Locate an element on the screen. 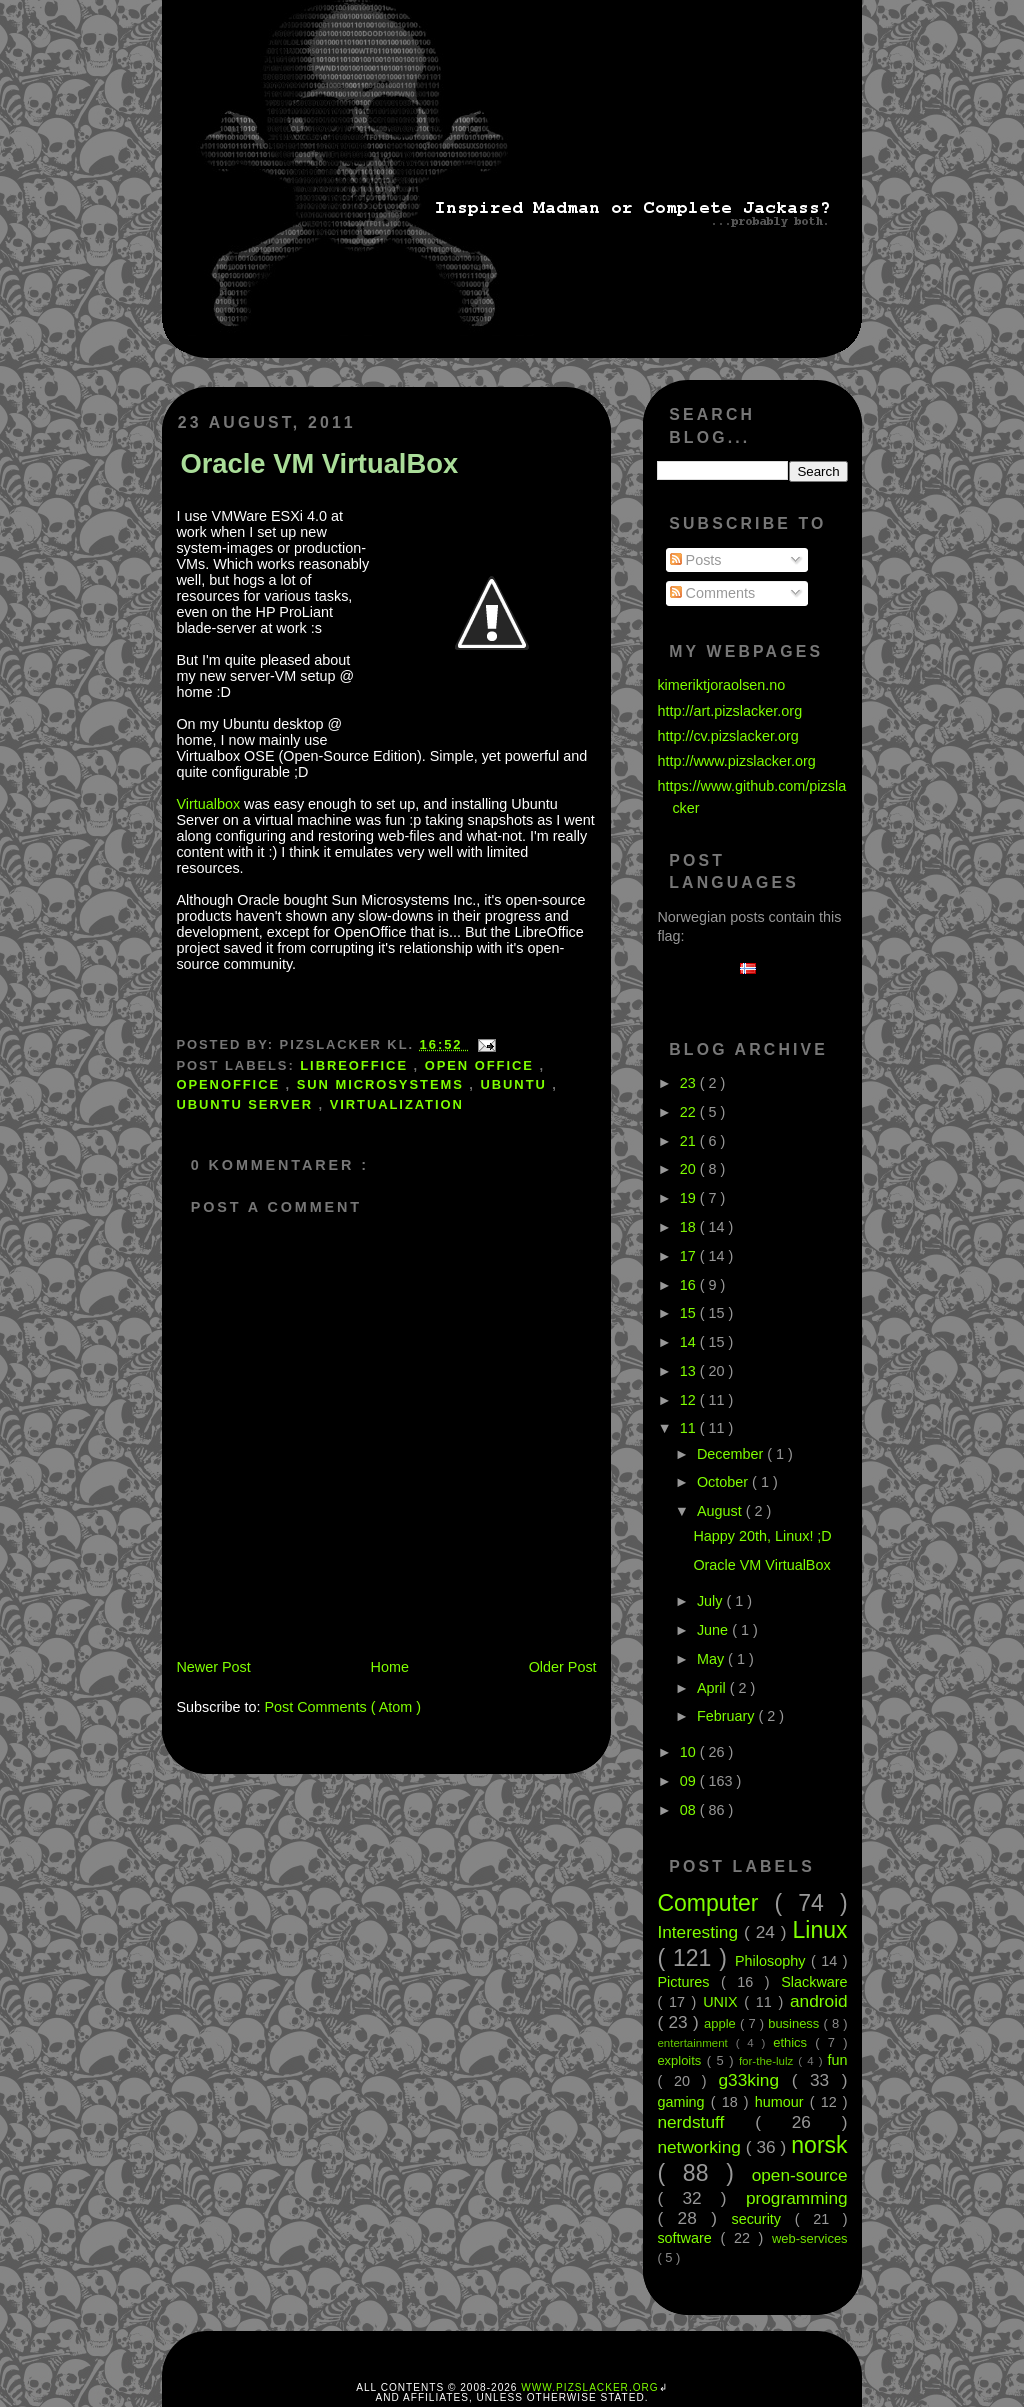 This screenshot has width=1024, height=2407. Sun microsystems is located at coordinates (383, 1084).